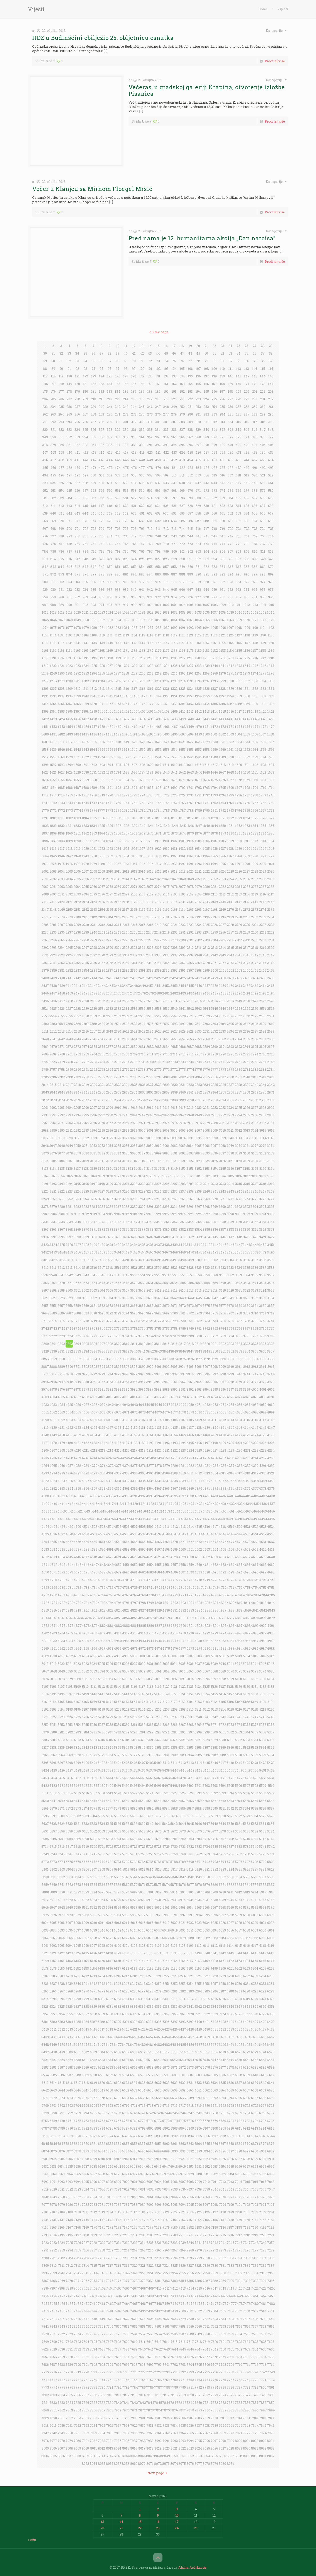 This screenshot has width=316, height=2576. What do you see at coordinates (198, 1183) in the screenshot?
I see `3210` at bounding box center [198, 1183].